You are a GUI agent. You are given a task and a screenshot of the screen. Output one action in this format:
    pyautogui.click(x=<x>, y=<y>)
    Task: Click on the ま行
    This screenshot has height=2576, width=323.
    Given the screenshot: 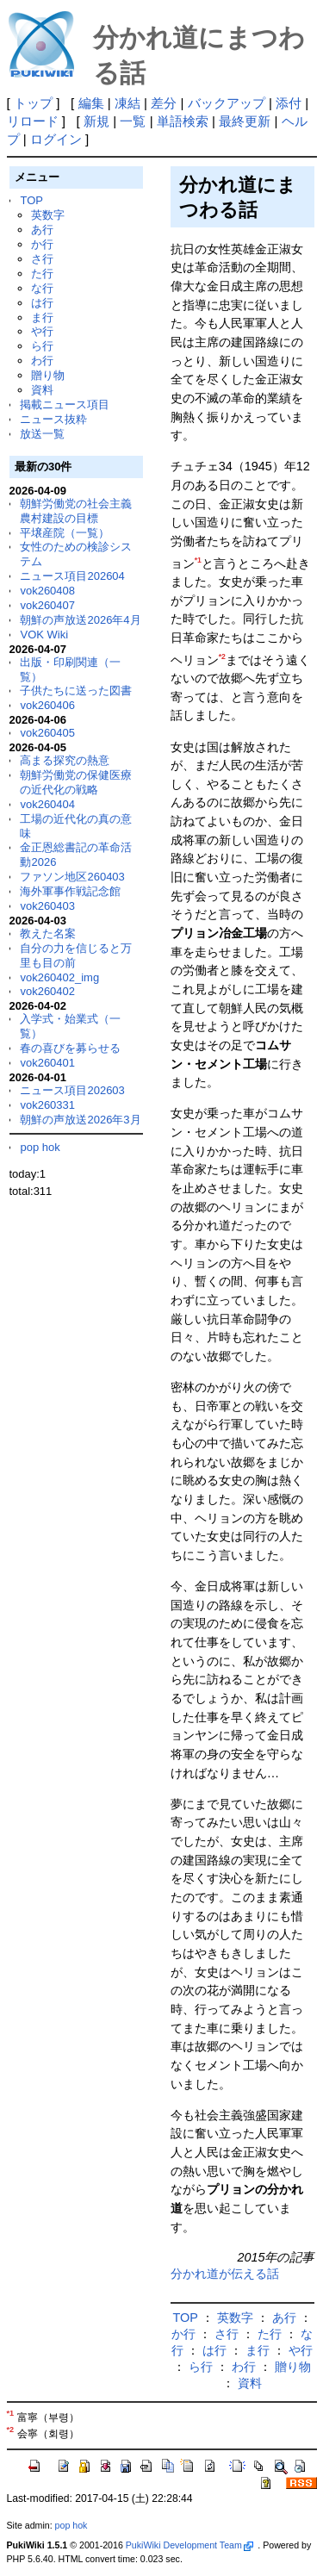 What is the action you would take?
    pyautogui.click(x=42, y=317)
    